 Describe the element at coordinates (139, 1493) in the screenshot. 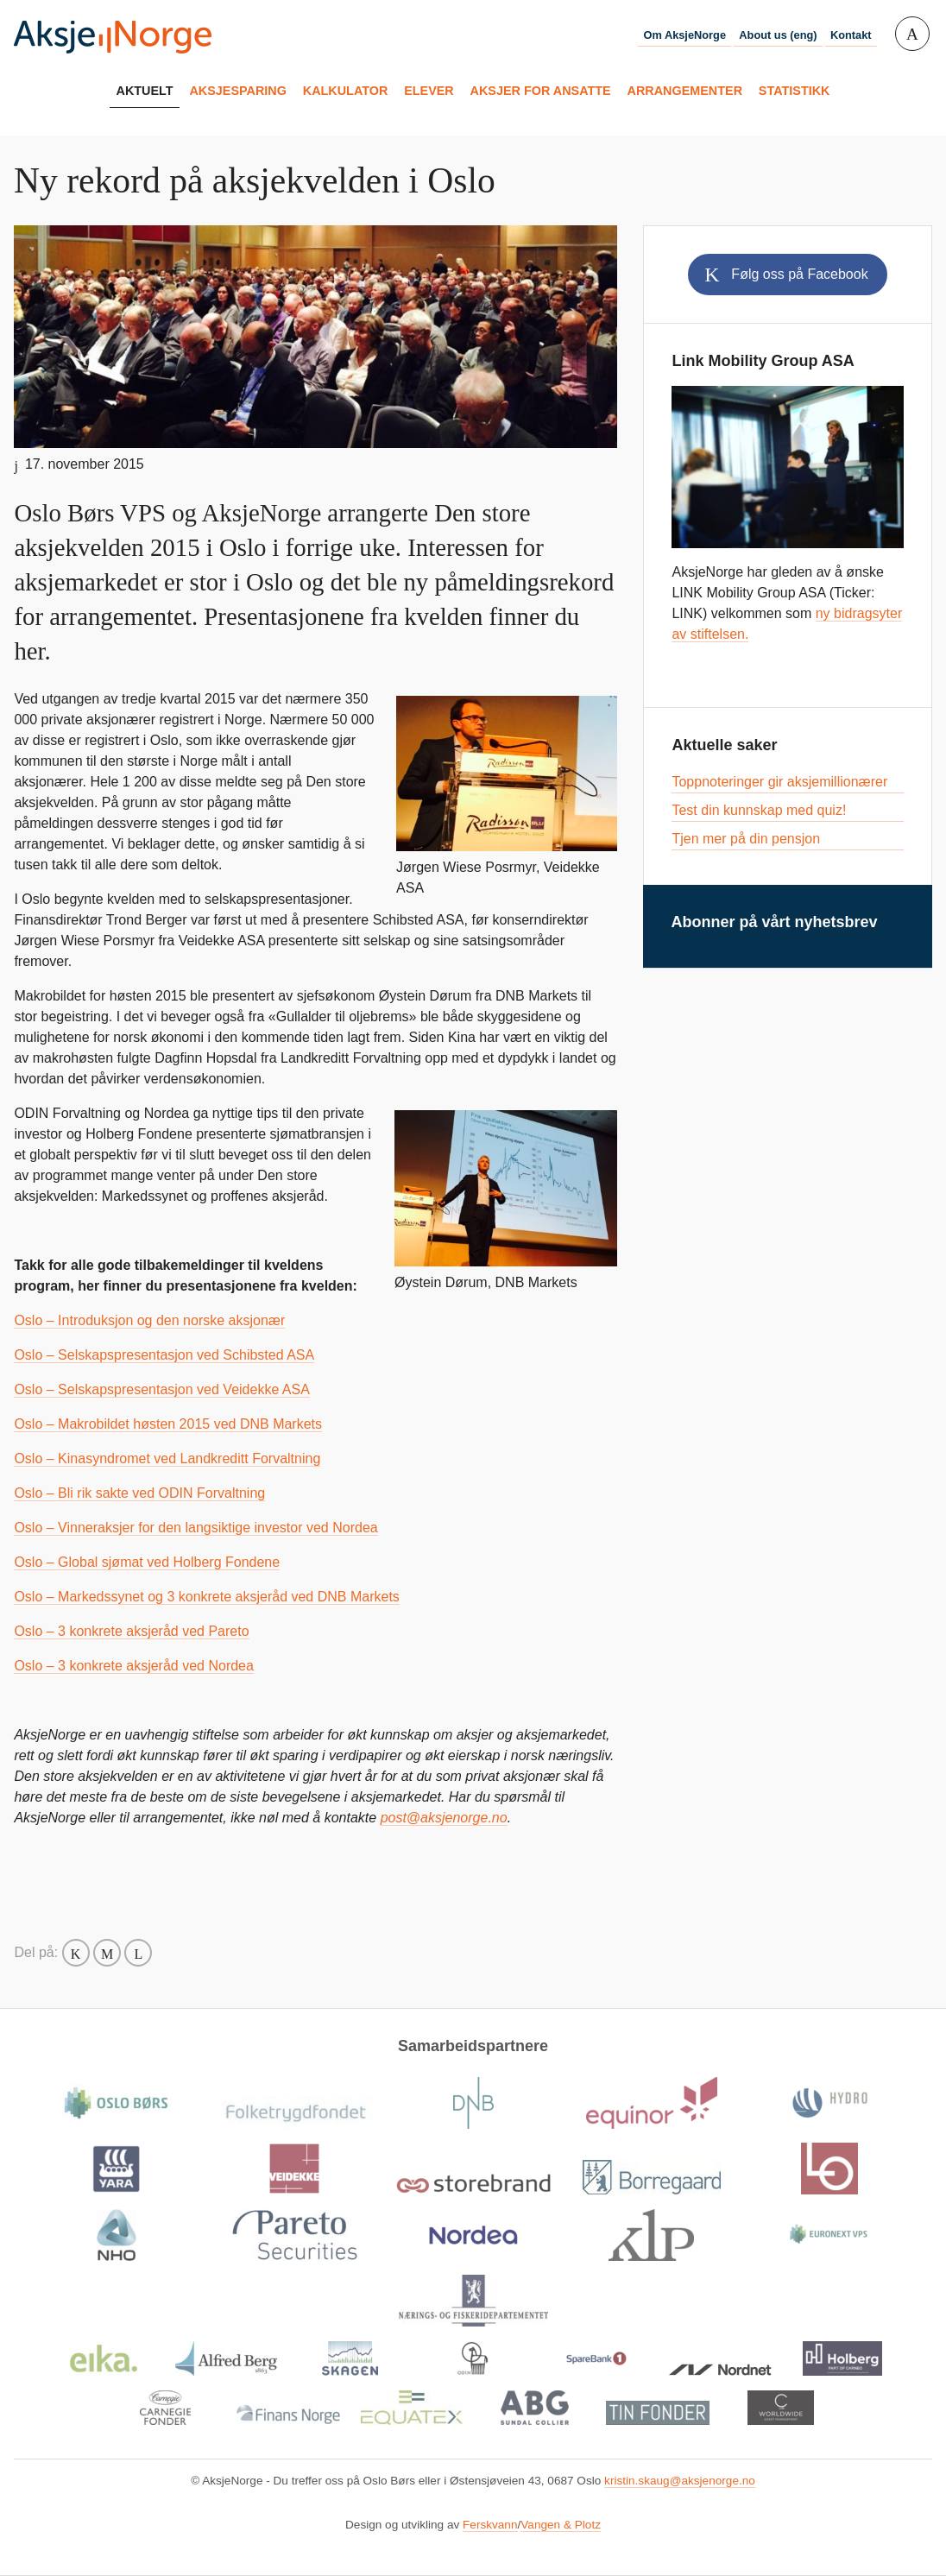

I see `Oslo – Bli rik sakte ved ODIN Forvaltning` at that location.